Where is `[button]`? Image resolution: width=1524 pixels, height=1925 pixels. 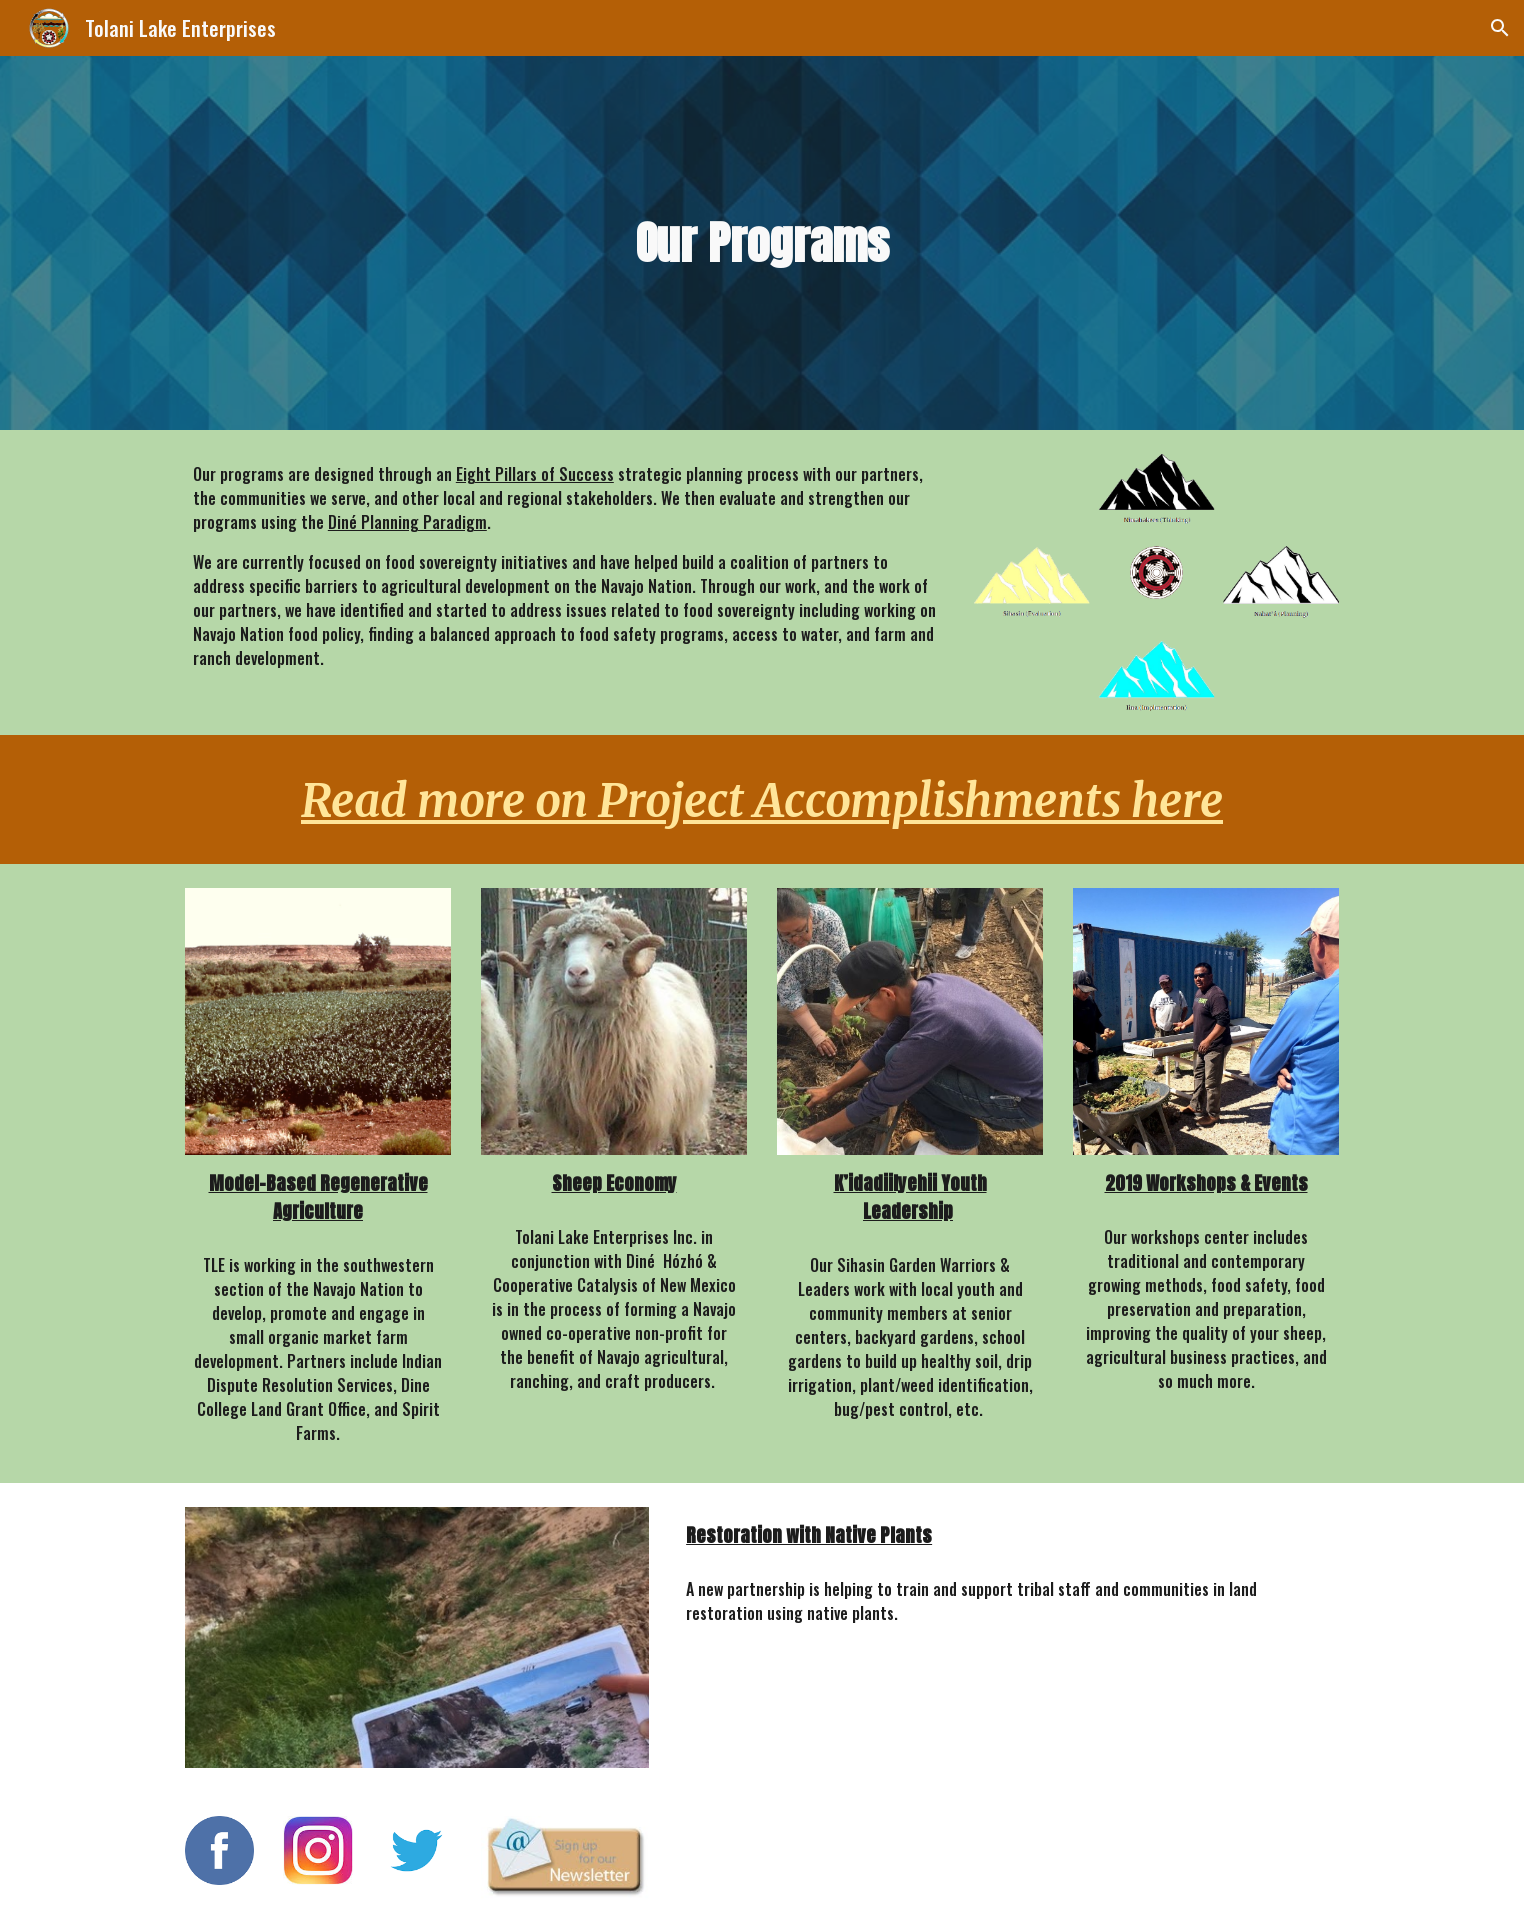 [button] is located at coordinates (1500, 28).